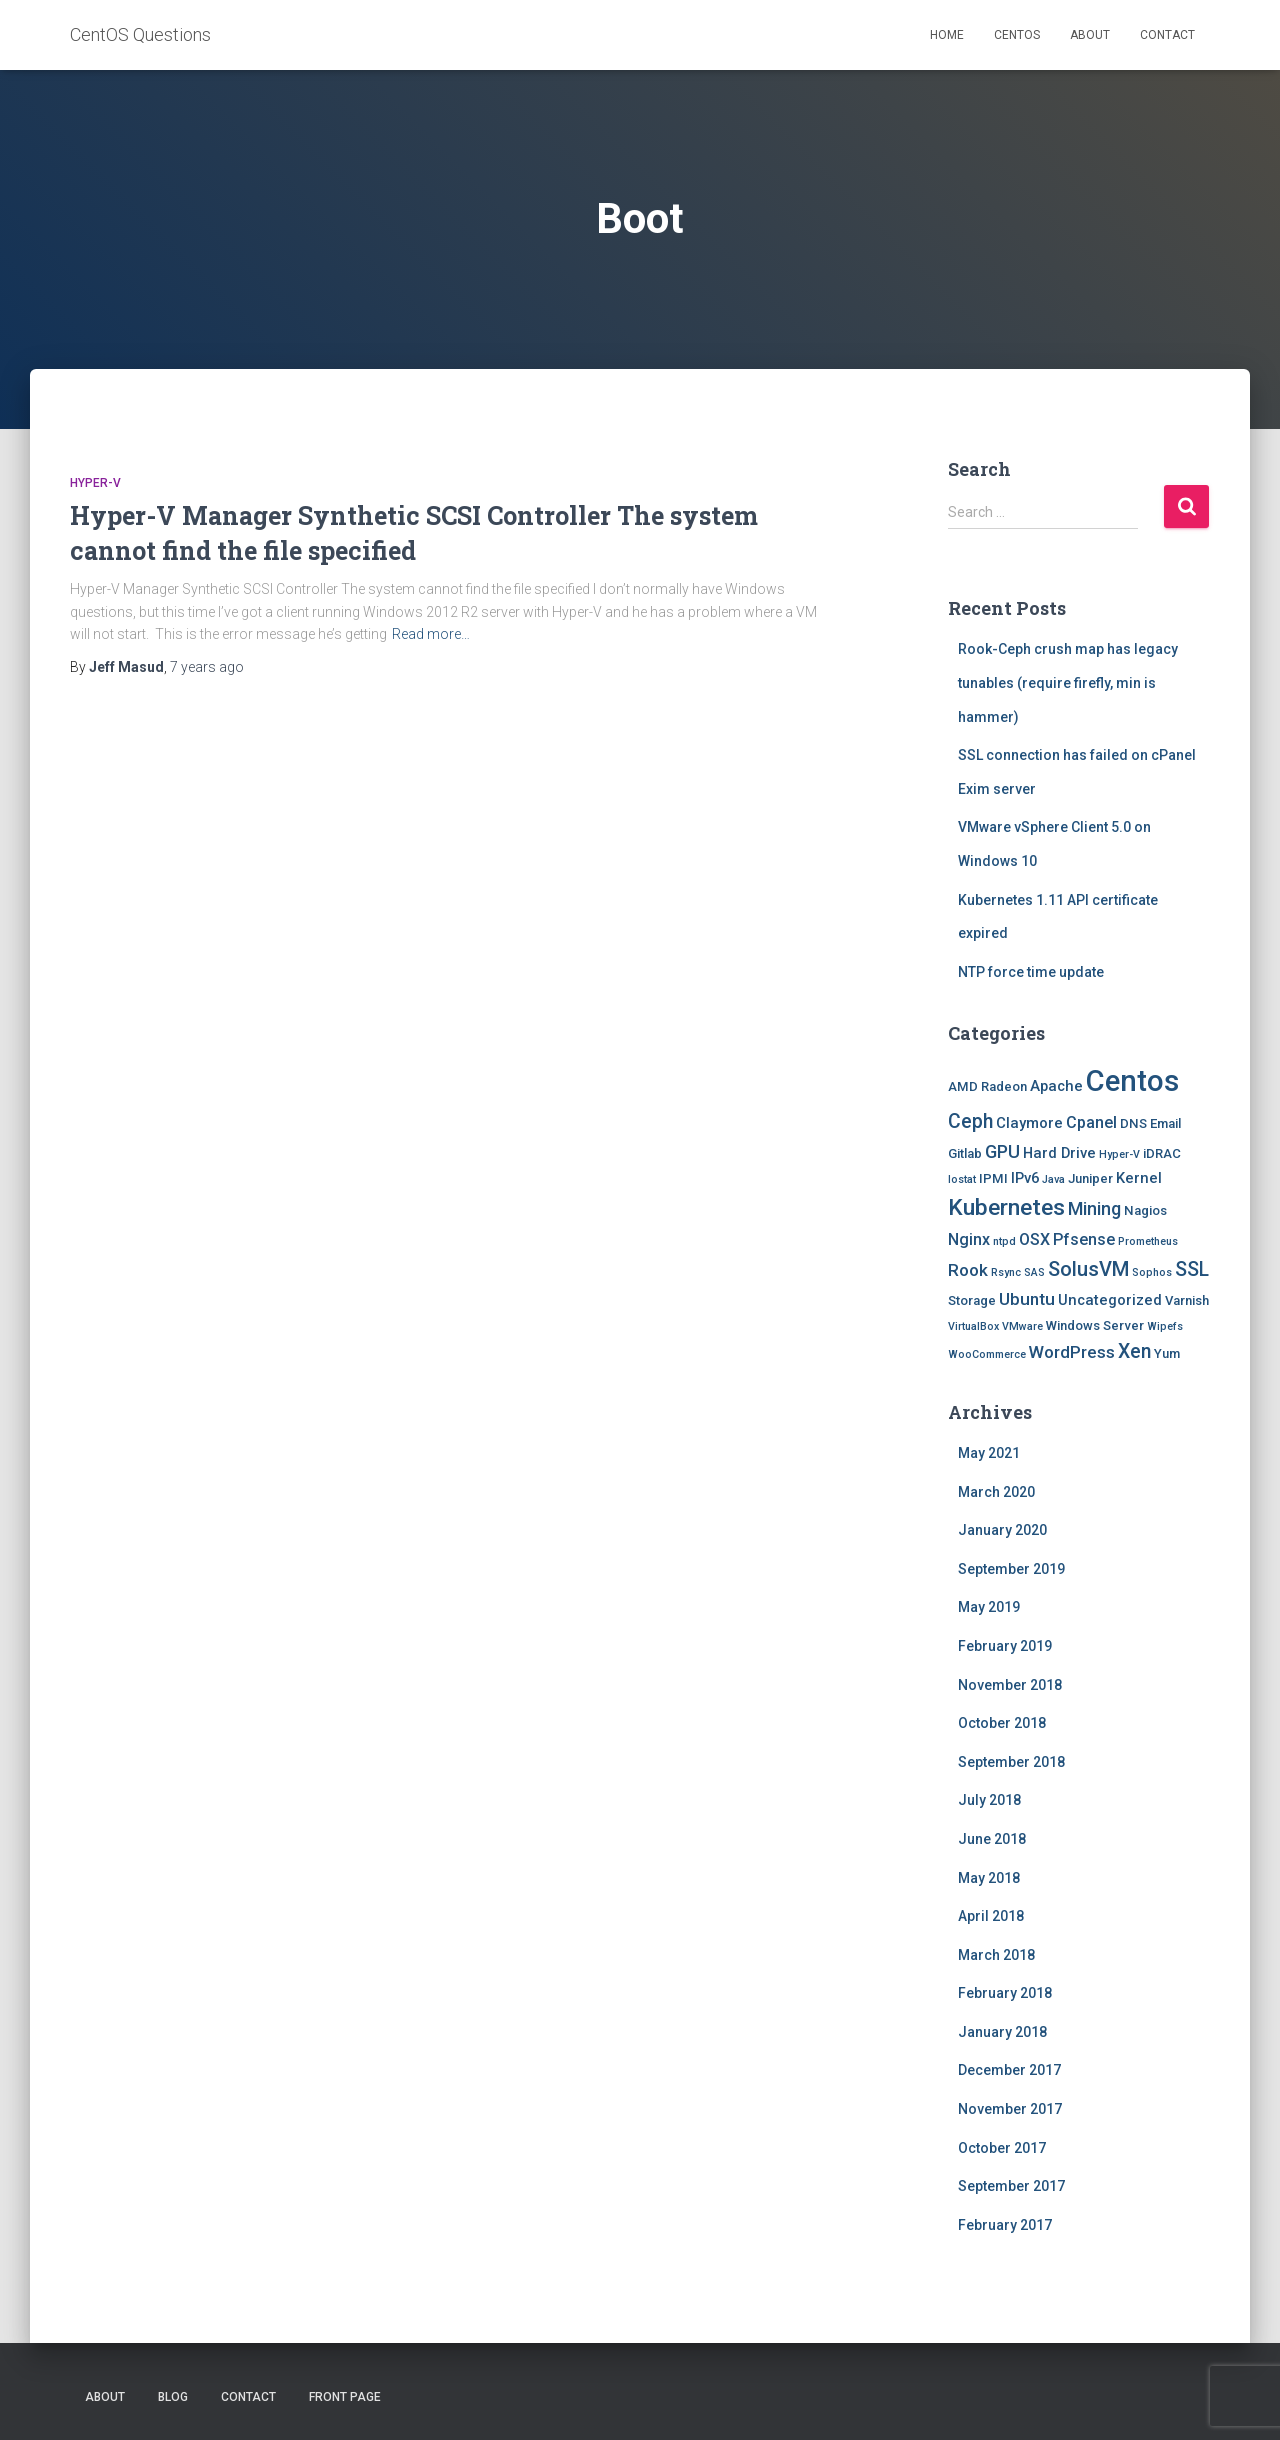 This screenshot has height=2440, width=1280. Describe the element at coordinates (1148, 1241) in the screenshot. I see `Prometheus [Prometheus (1 item)]` at that location.